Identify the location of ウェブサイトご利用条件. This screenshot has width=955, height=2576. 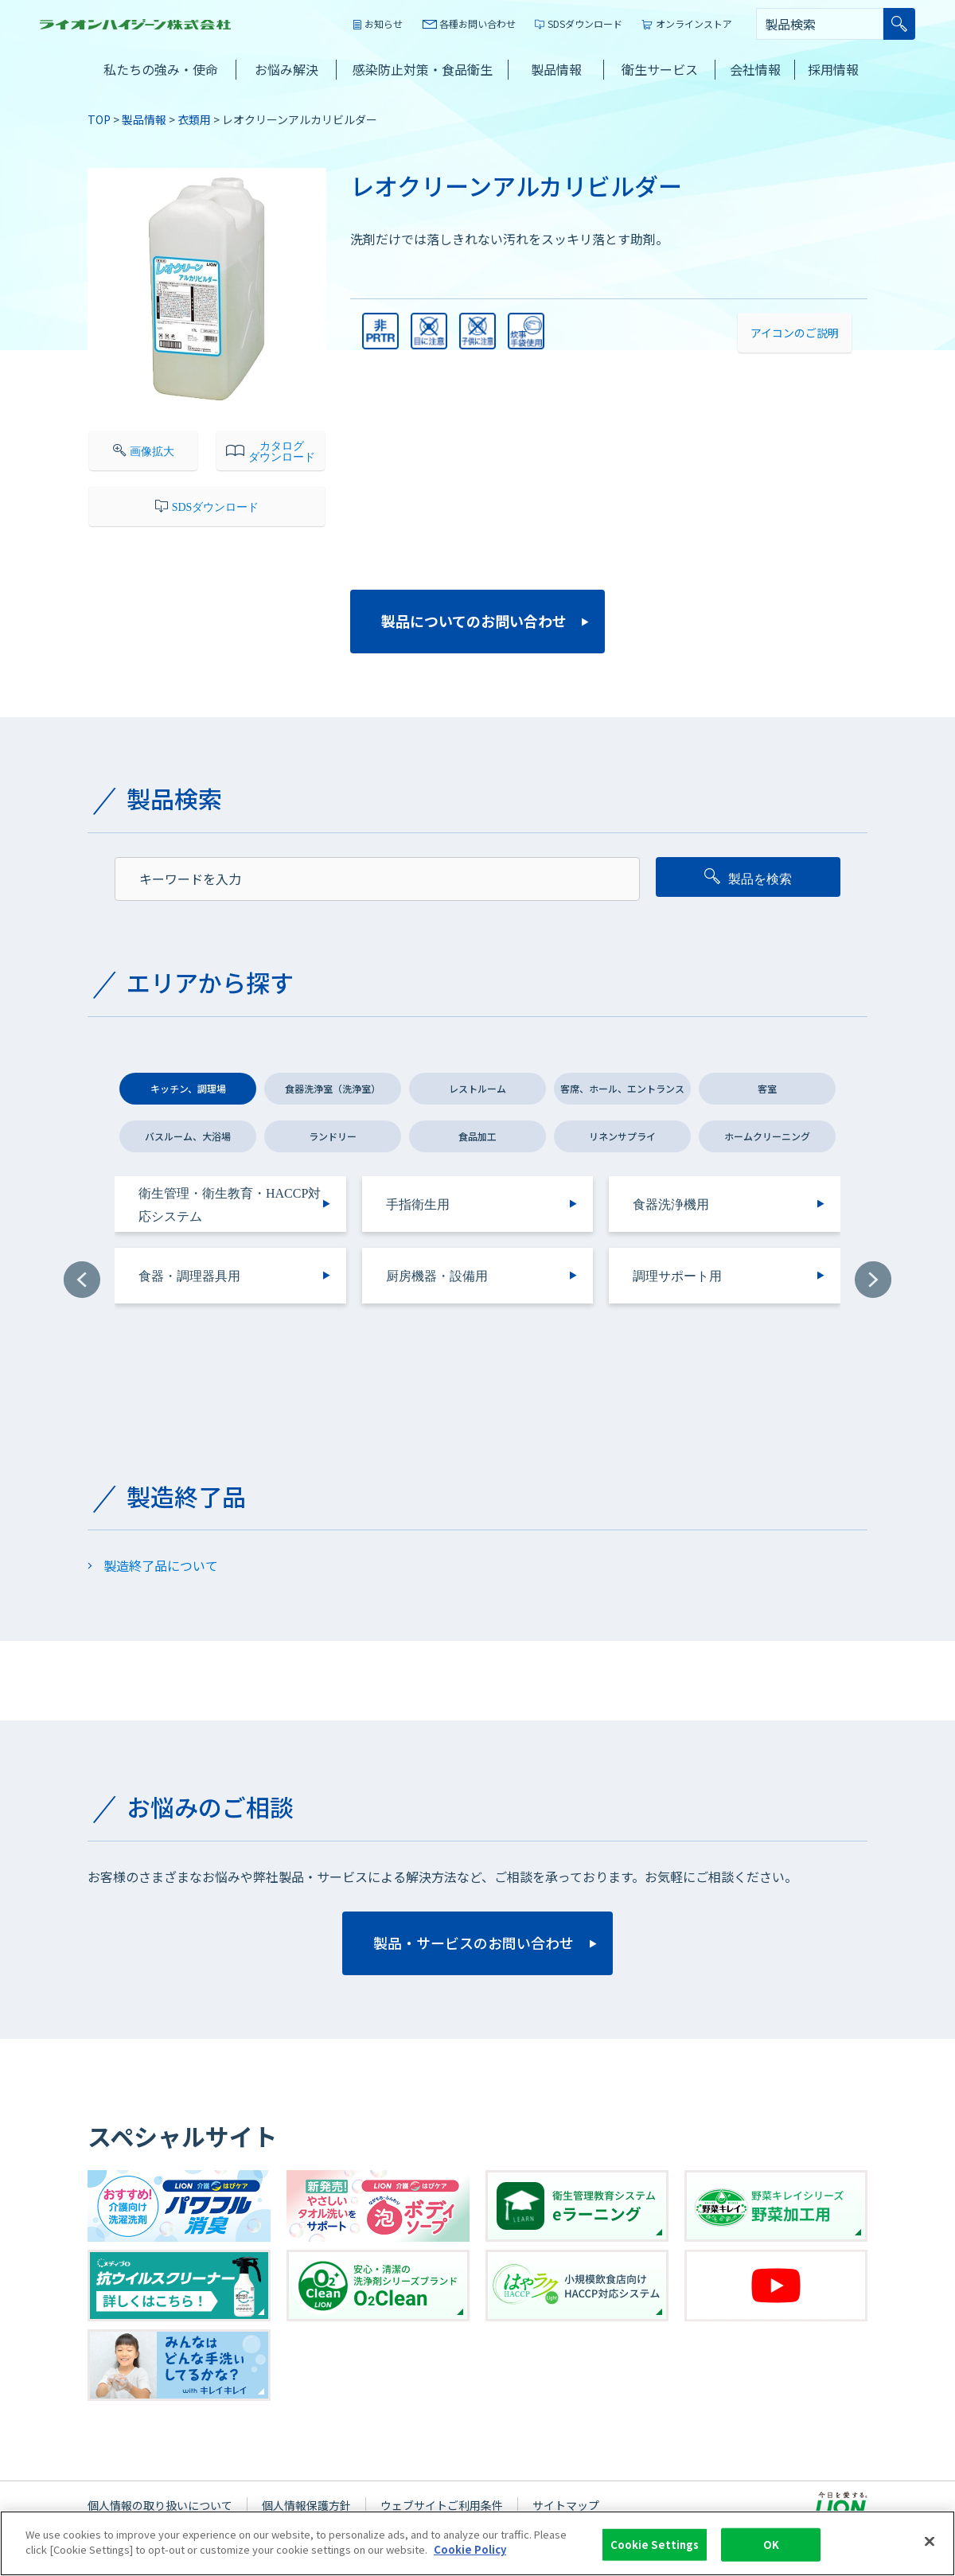
(441, 2505).